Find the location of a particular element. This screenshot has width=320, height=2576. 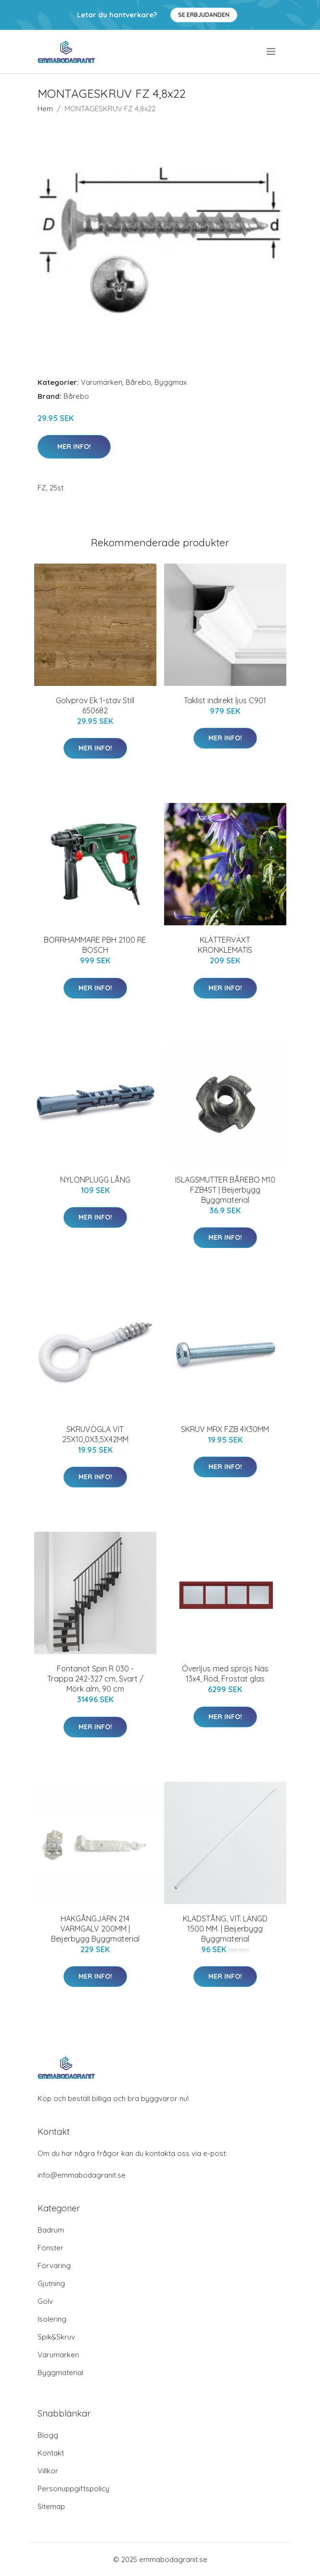

Blogg is located at coordinates (48, 2435).